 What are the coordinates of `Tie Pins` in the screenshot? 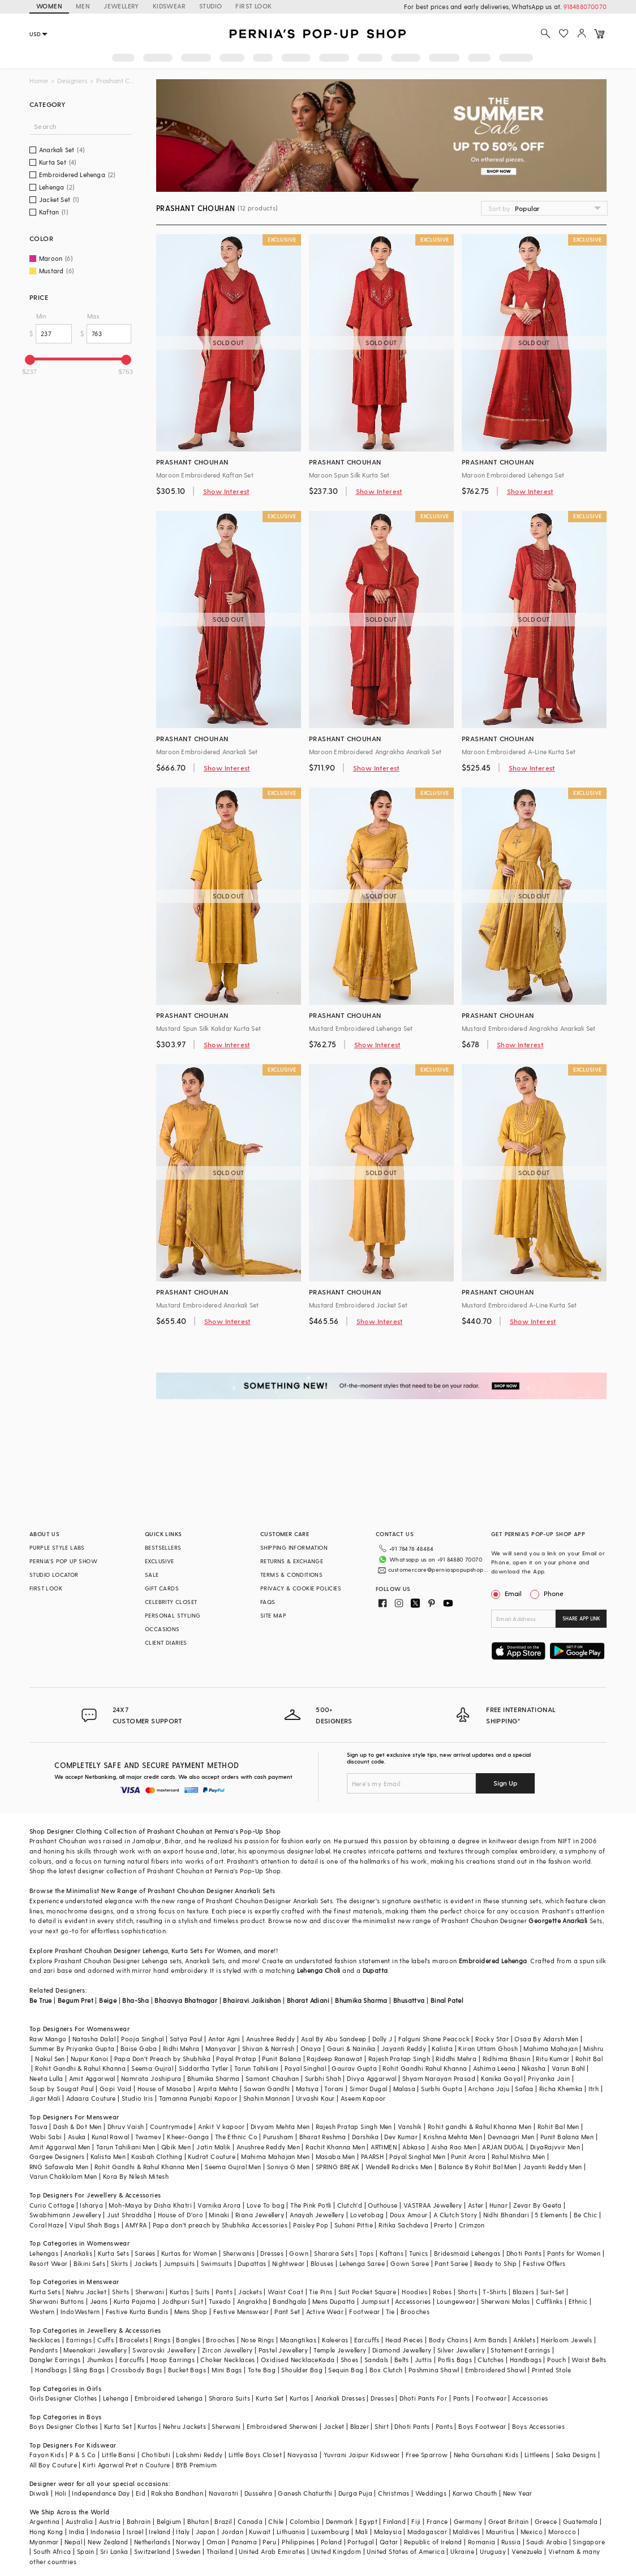 It's located at (320, 2291).